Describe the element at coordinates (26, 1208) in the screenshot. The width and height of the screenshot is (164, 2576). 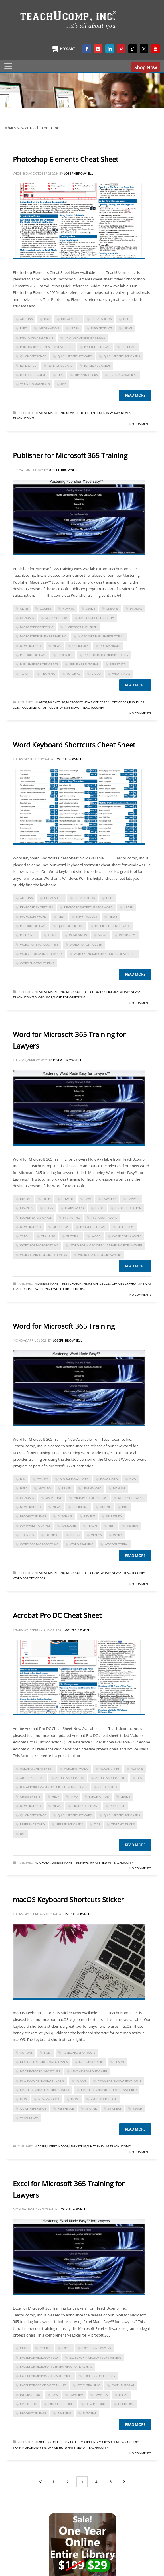
I see `lawyers` at that location.